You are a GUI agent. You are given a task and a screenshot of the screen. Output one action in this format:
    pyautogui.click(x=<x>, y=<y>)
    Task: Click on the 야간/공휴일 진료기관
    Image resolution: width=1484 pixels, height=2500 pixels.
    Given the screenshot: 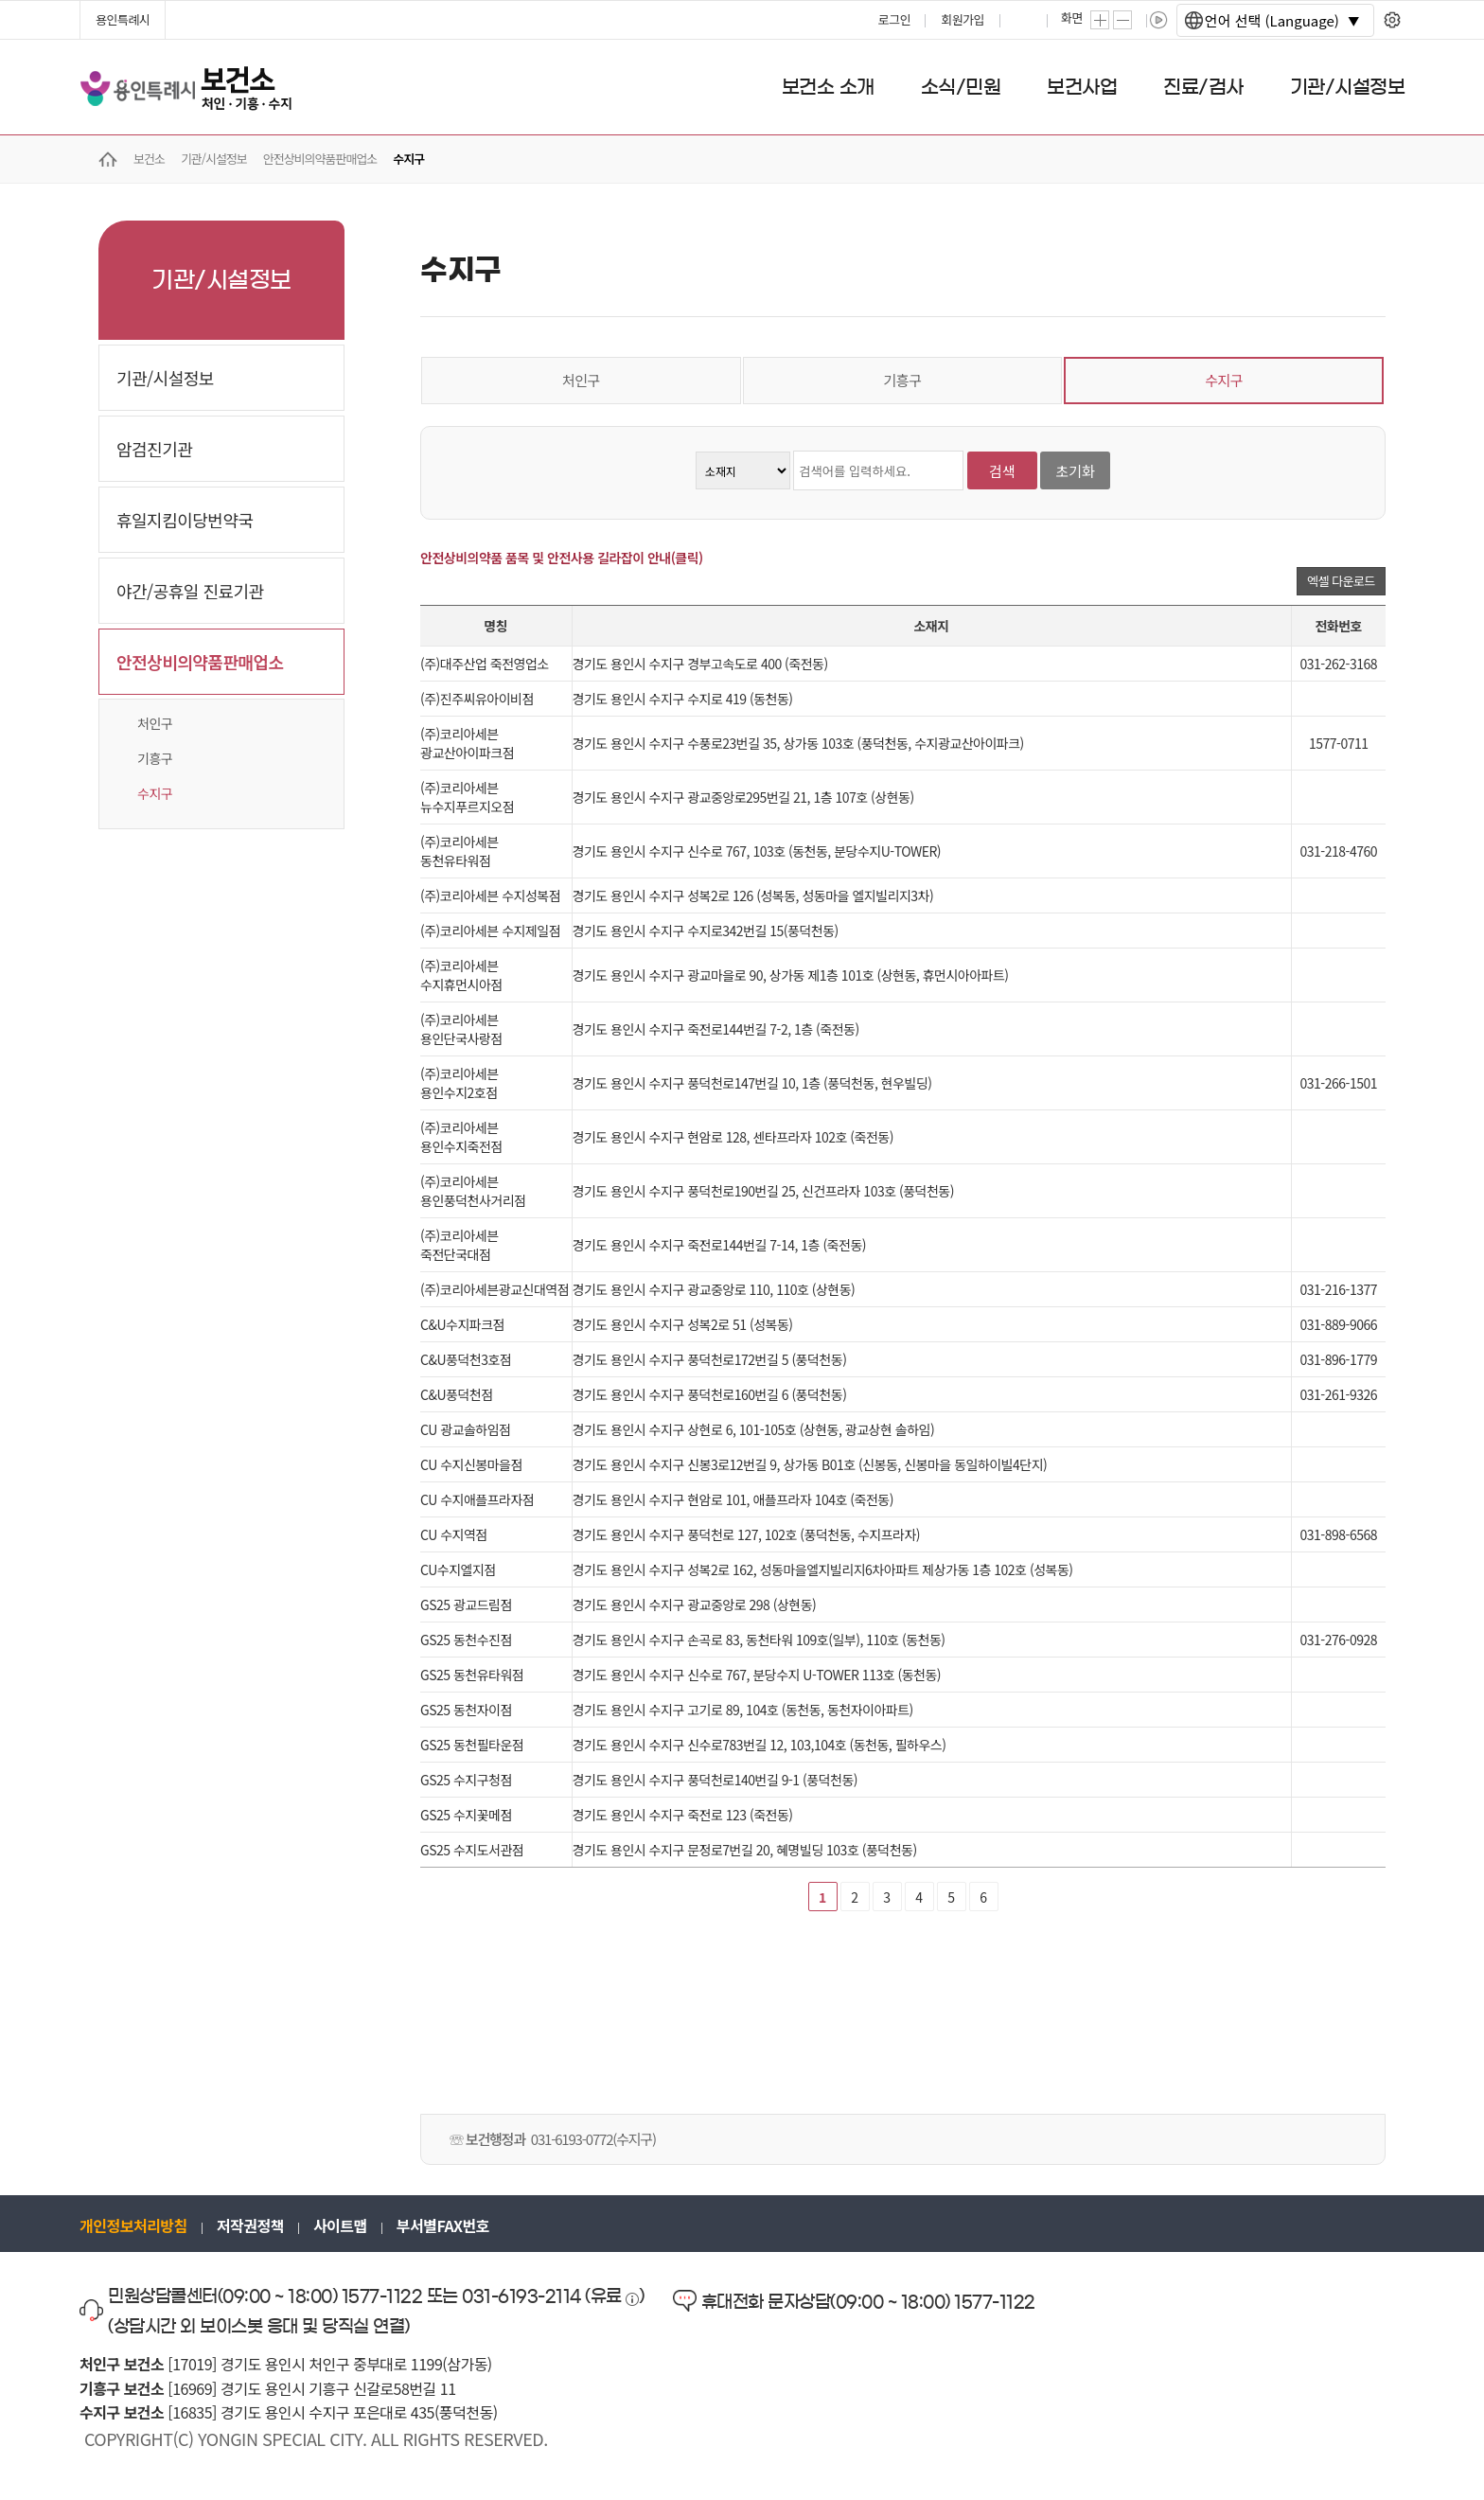 What is the action you would take?
    pyautogui.click(x=190, y=590)
    